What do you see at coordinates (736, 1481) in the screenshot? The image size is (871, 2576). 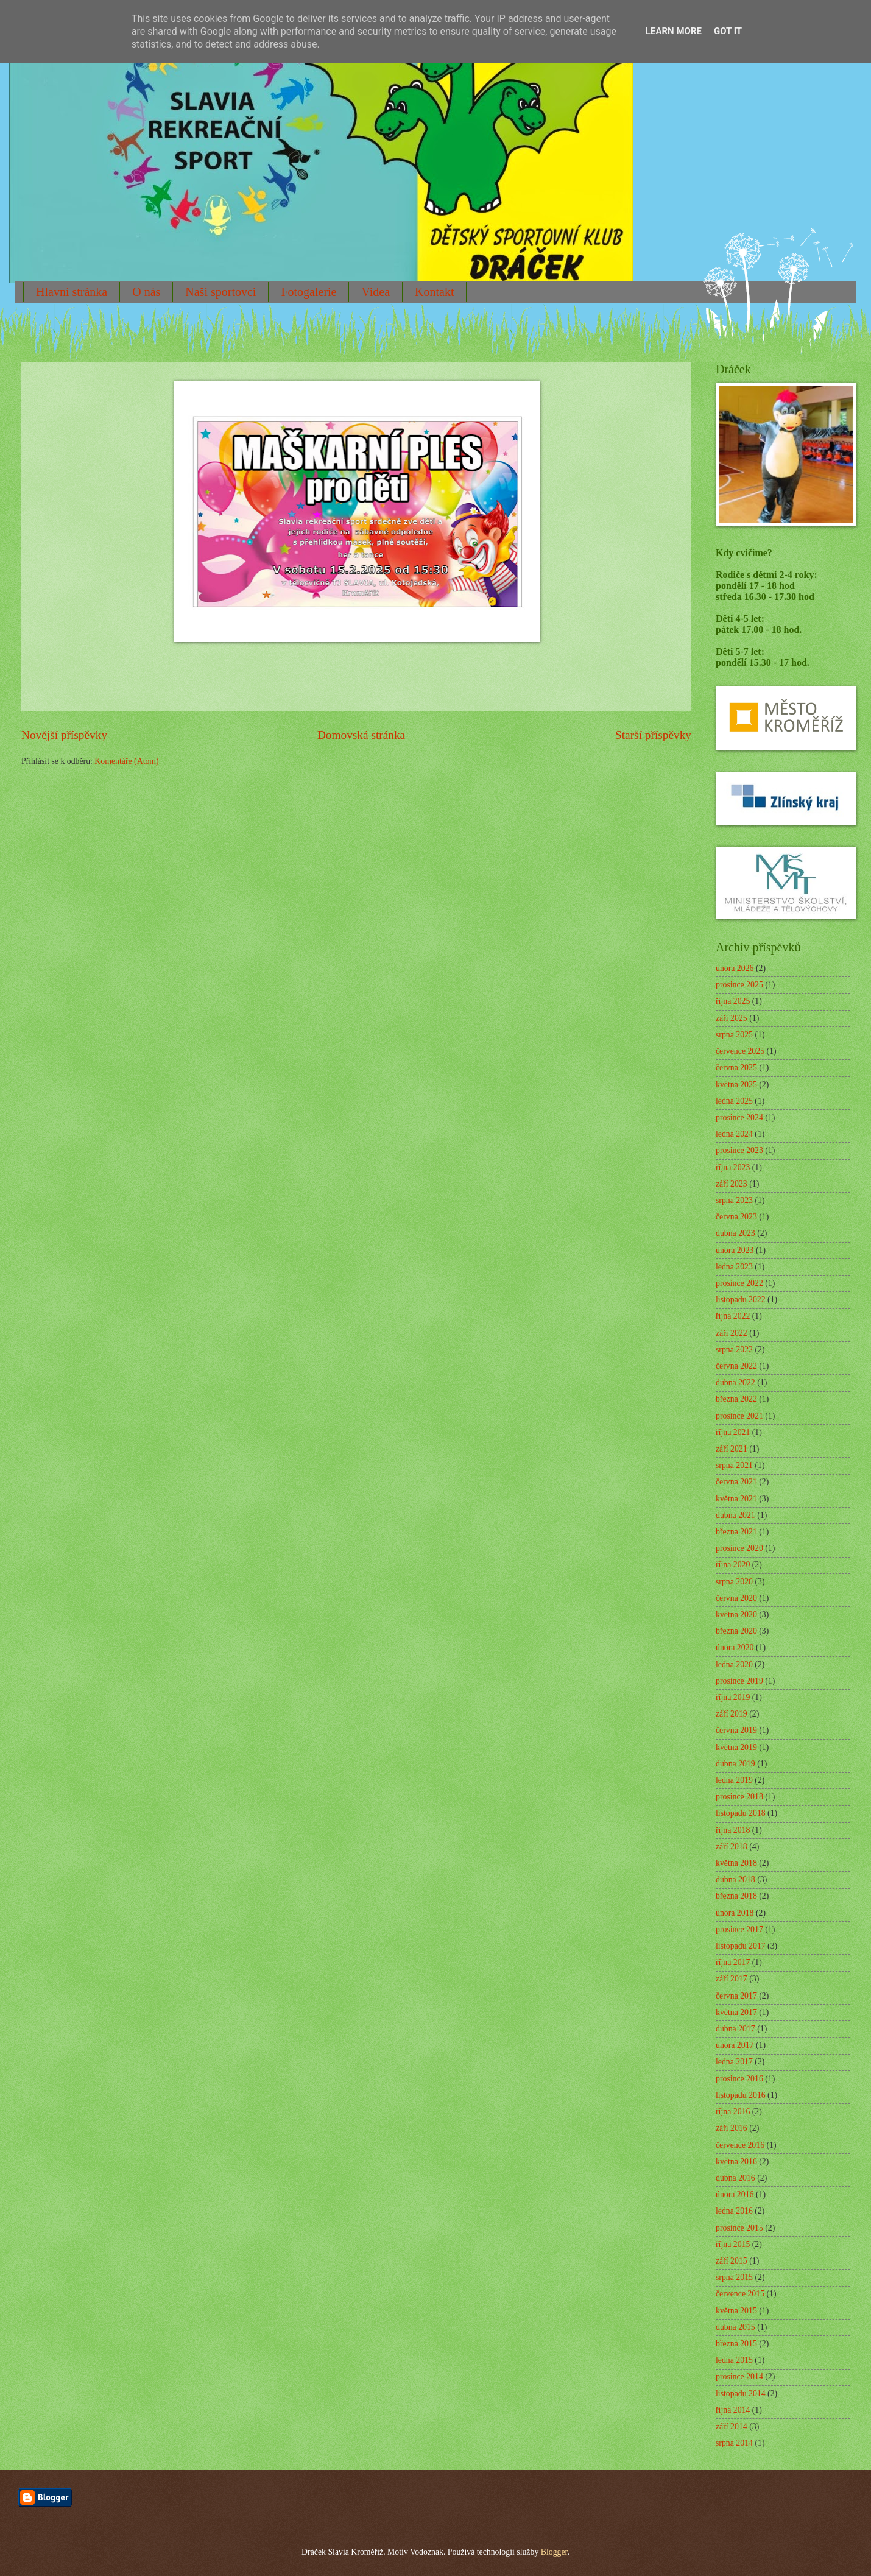 I see `června 2021` at bounding box center [736, 1481].